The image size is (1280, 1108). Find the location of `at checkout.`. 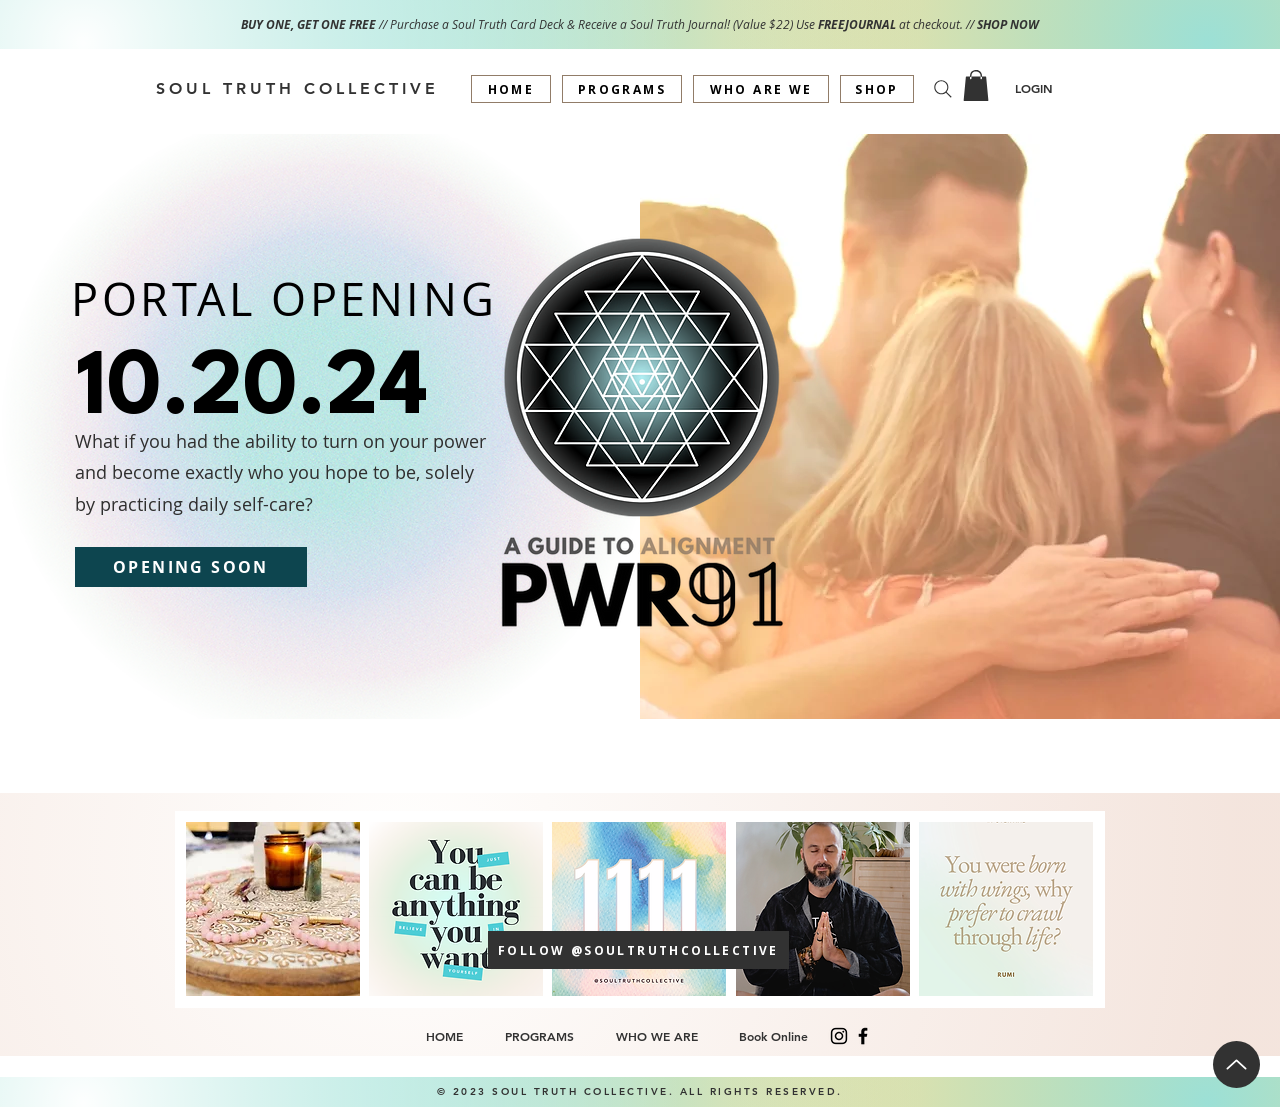

at checkout. is located at coordinates (932, 24).